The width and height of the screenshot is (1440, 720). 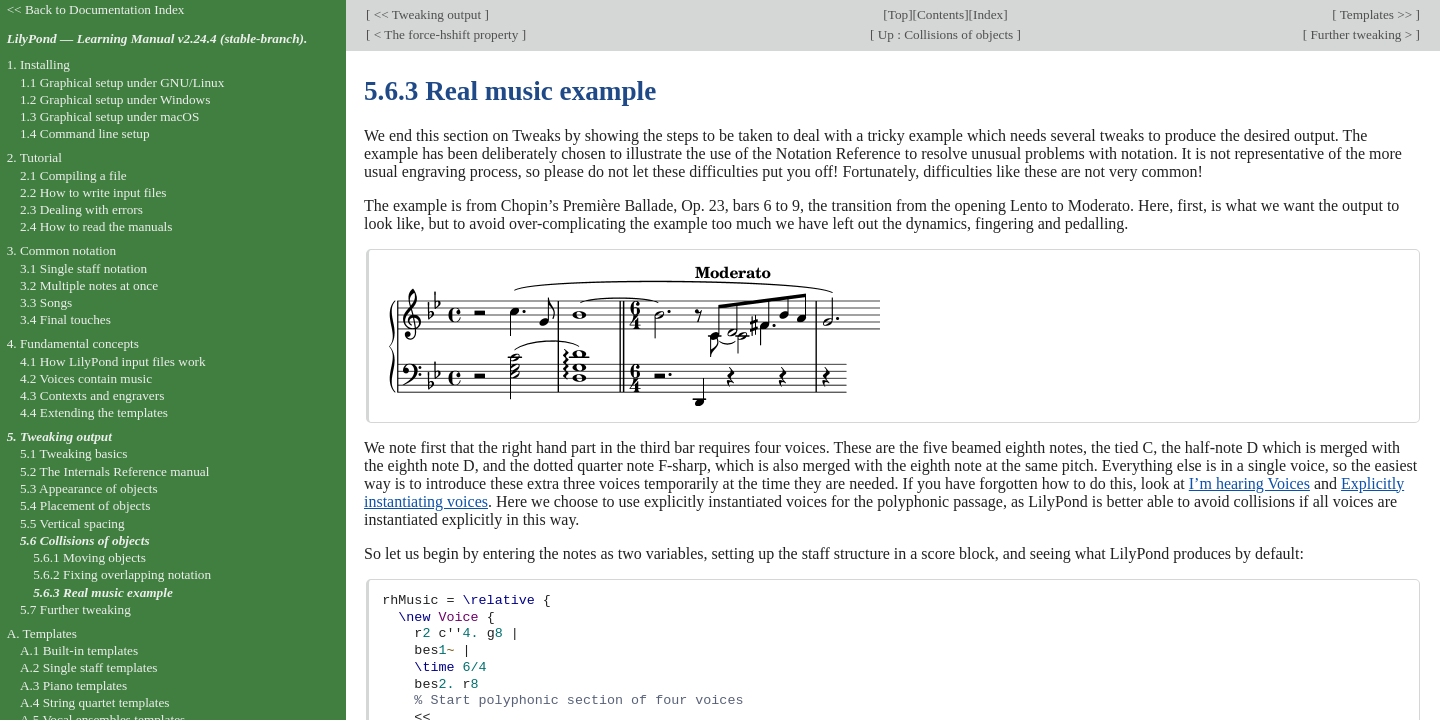 What do you see at coordinates (65, 319) in the screenshot?
I see `3.4 Final touches` at bounding box center [65, 319].